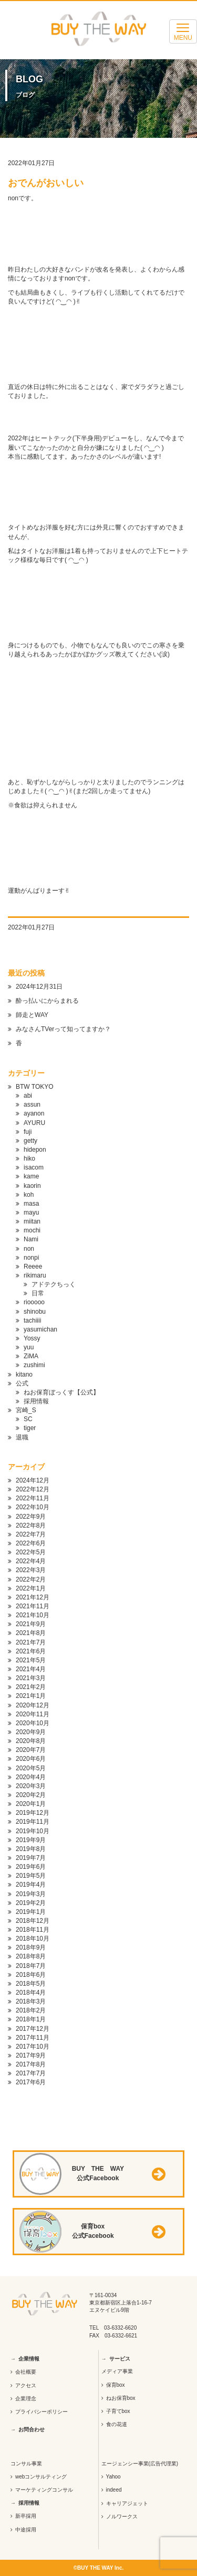  Describe the element at coordinates (31, 1866) in the screenshot. I see `2019年6月` at that location.